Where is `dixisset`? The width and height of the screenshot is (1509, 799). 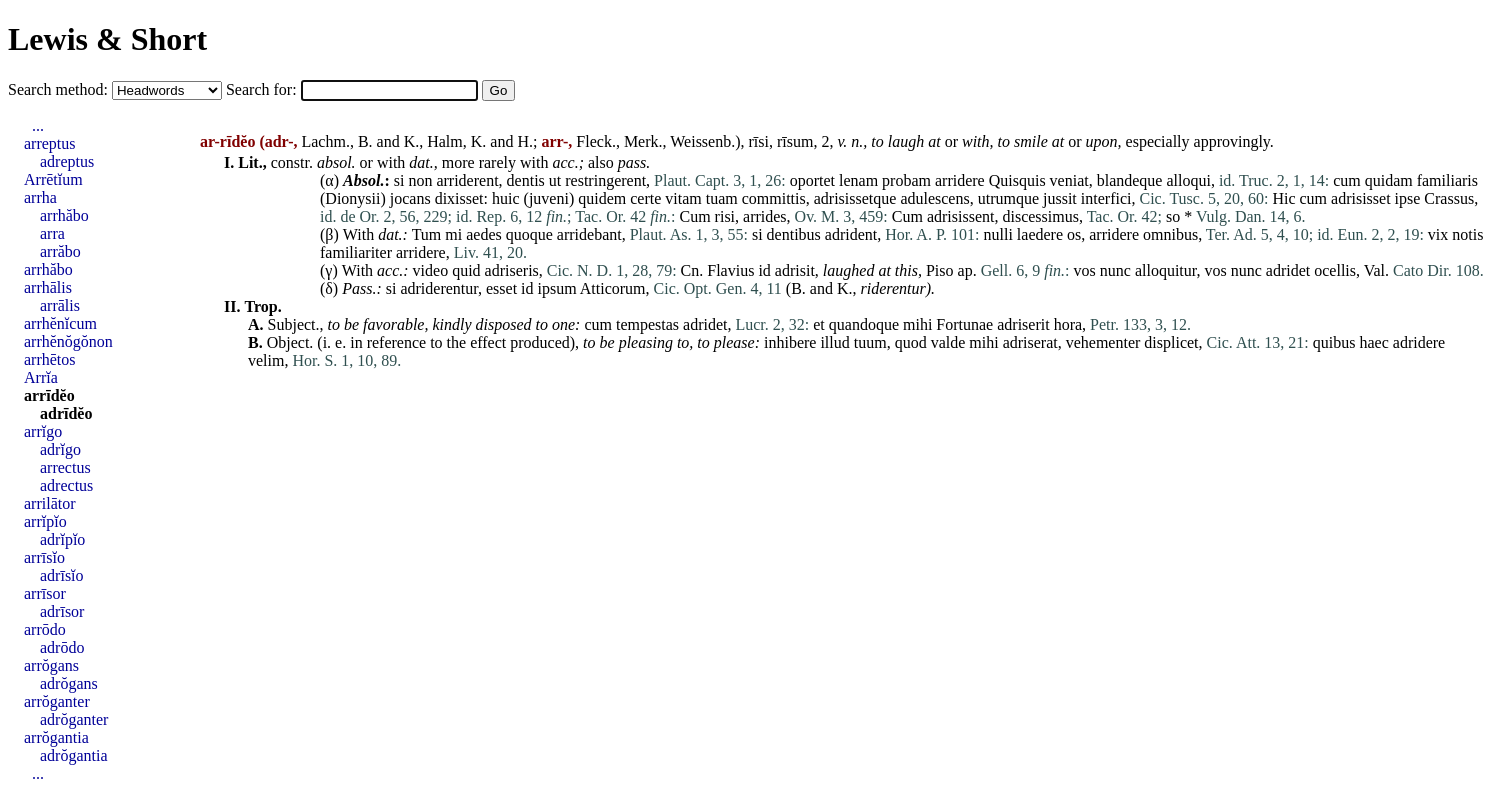 dixisset is located at coordinates (459, 198).